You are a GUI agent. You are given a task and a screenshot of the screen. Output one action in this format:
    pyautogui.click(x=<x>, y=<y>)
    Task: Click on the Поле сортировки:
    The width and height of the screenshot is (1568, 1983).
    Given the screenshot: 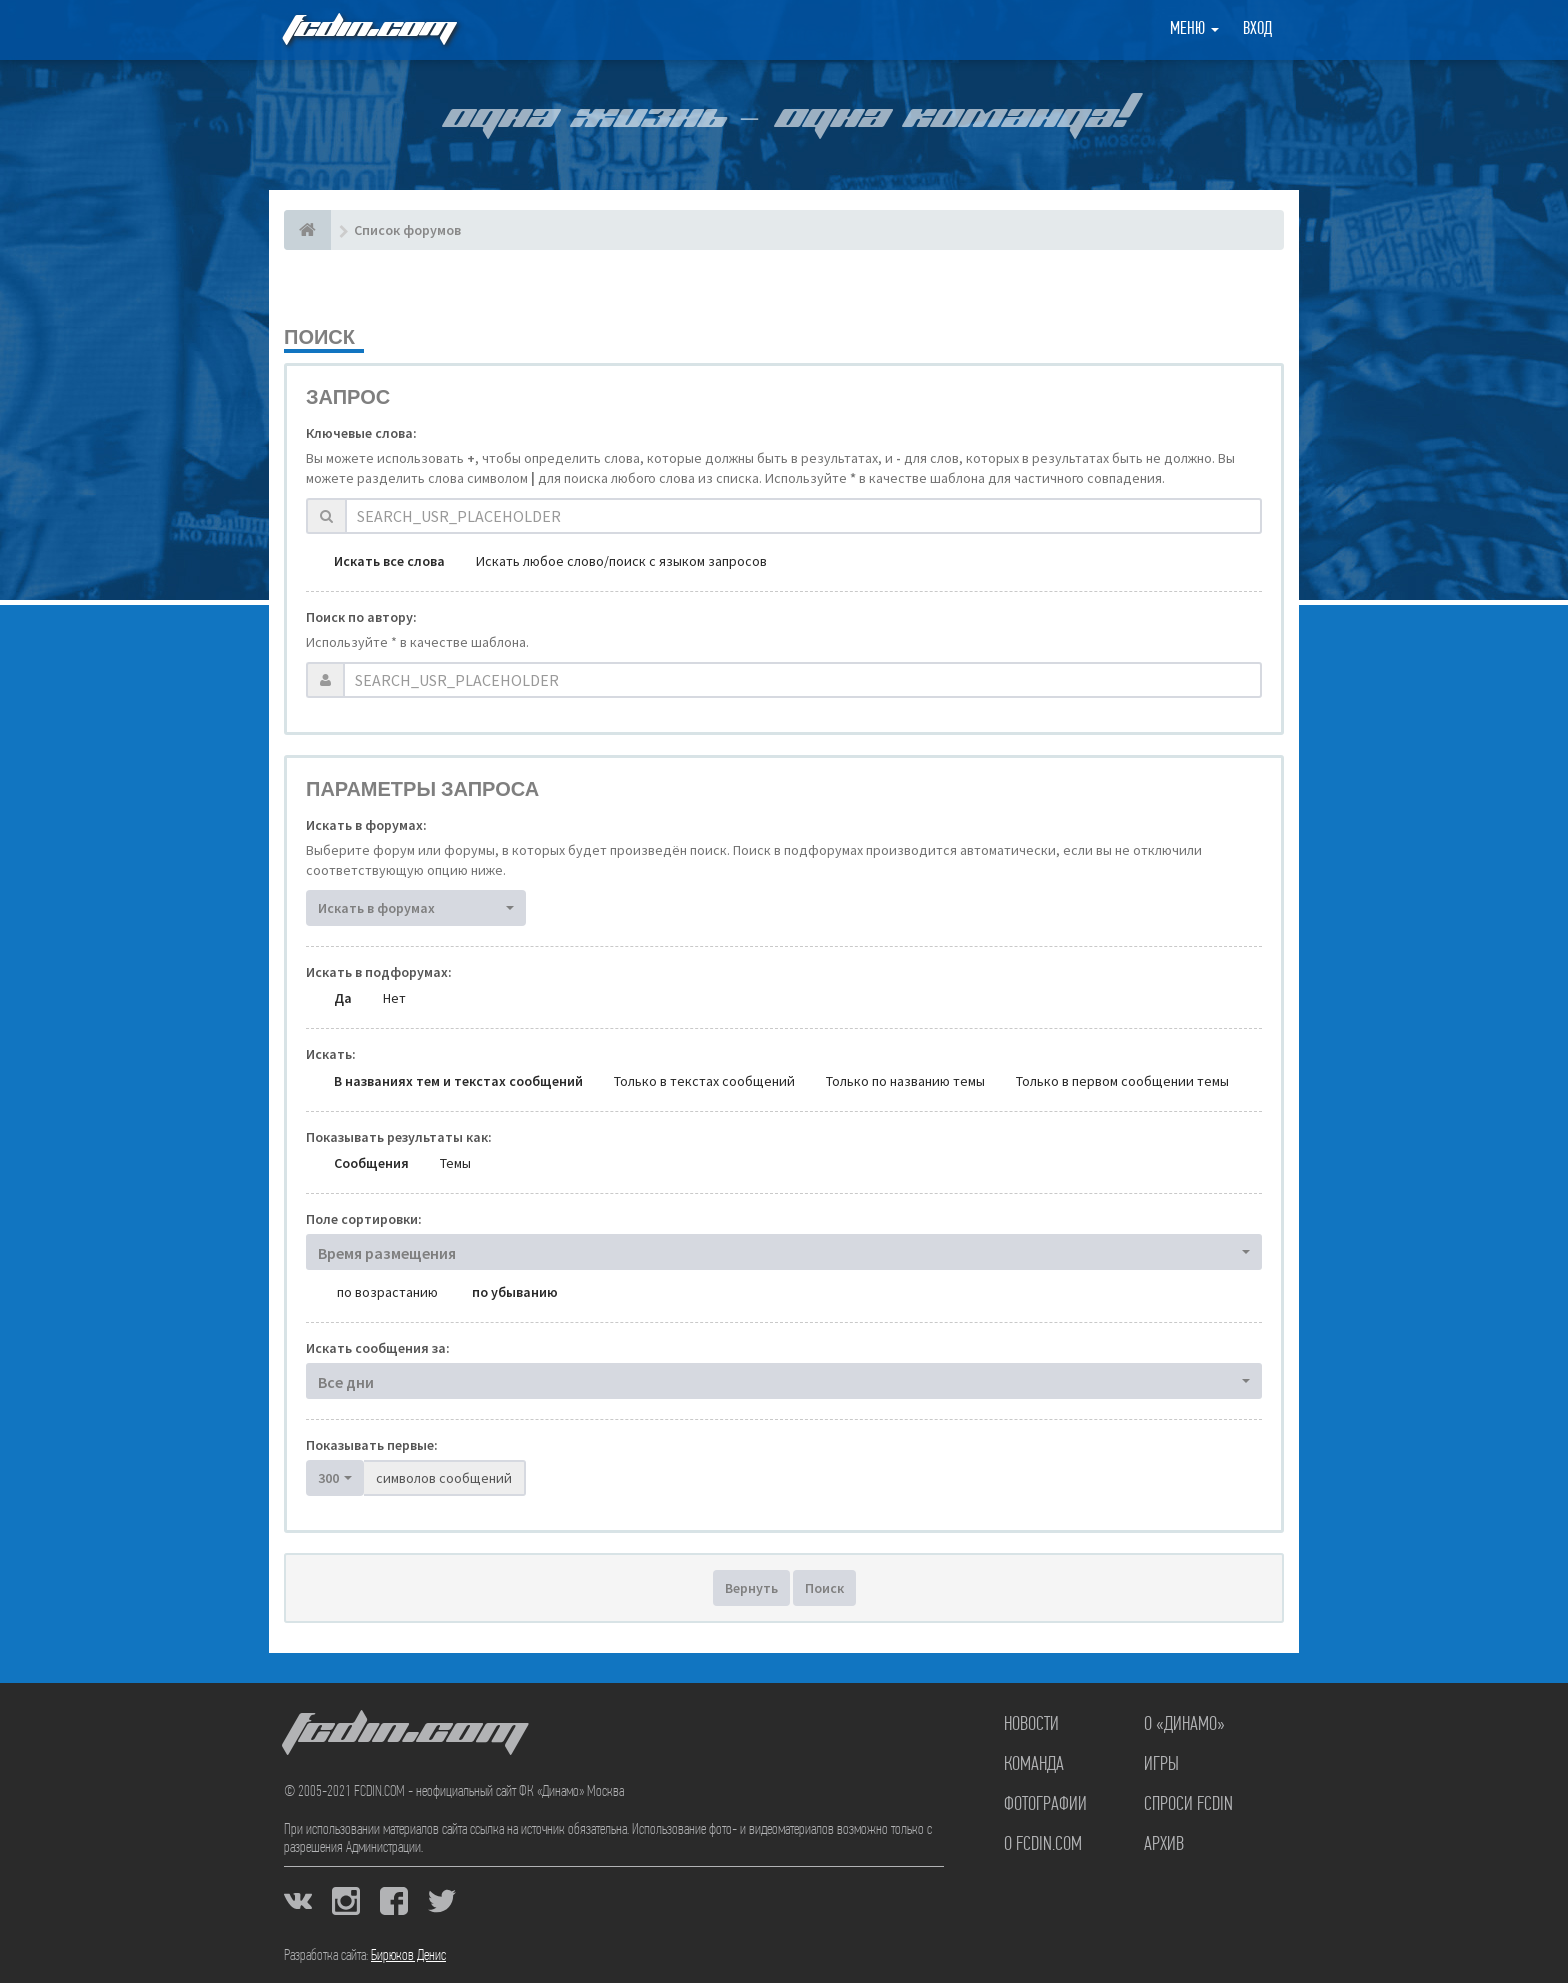 What is the action you would take?
    pyautogui.click(x=364, y=1219)
    